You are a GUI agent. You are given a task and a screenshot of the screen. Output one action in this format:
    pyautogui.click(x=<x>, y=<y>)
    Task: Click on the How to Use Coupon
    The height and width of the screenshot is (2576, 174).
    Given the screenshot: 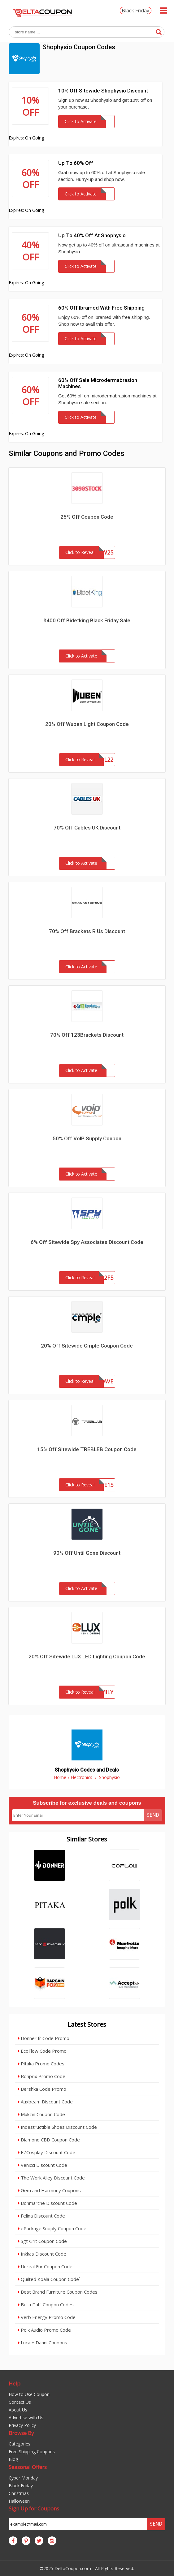 What is the action you would take?
    pyautogui.click(x=29, y=2394)
    